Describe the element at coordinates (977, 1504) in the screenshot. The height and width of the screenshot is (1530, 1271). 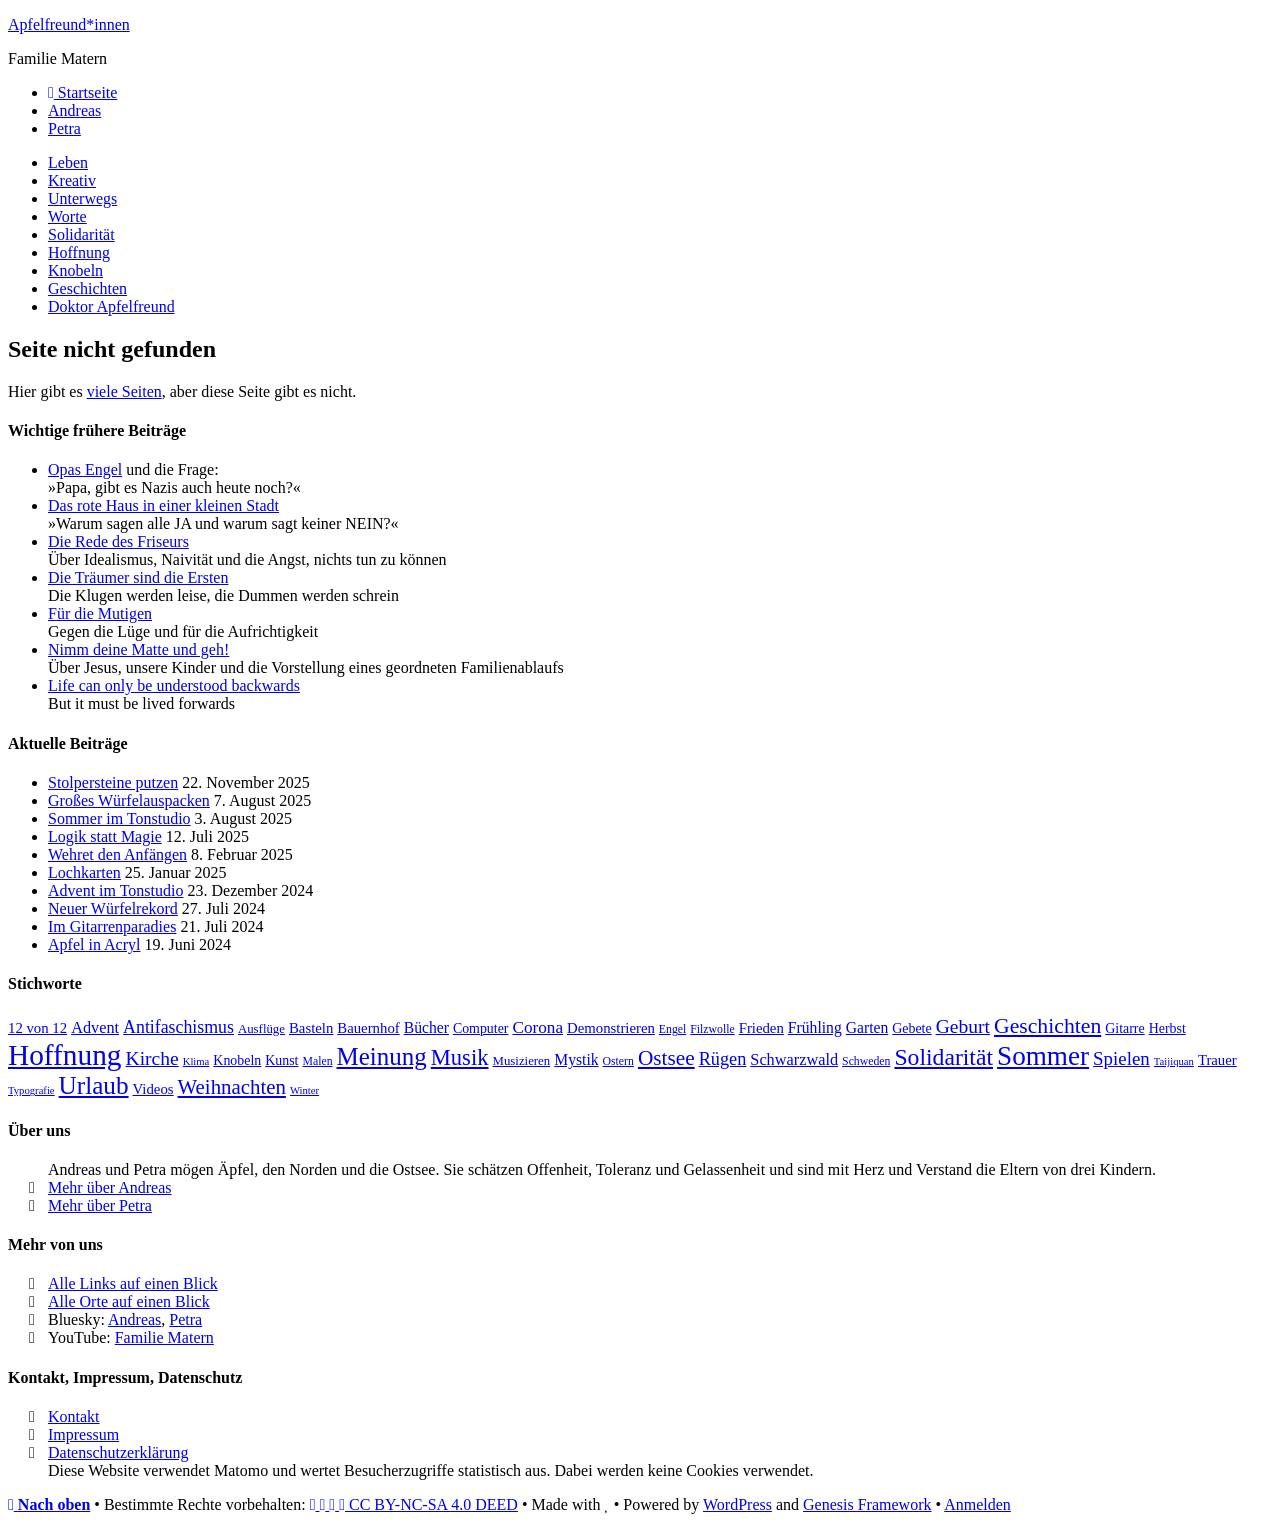
I see `Anmelden` at that location.